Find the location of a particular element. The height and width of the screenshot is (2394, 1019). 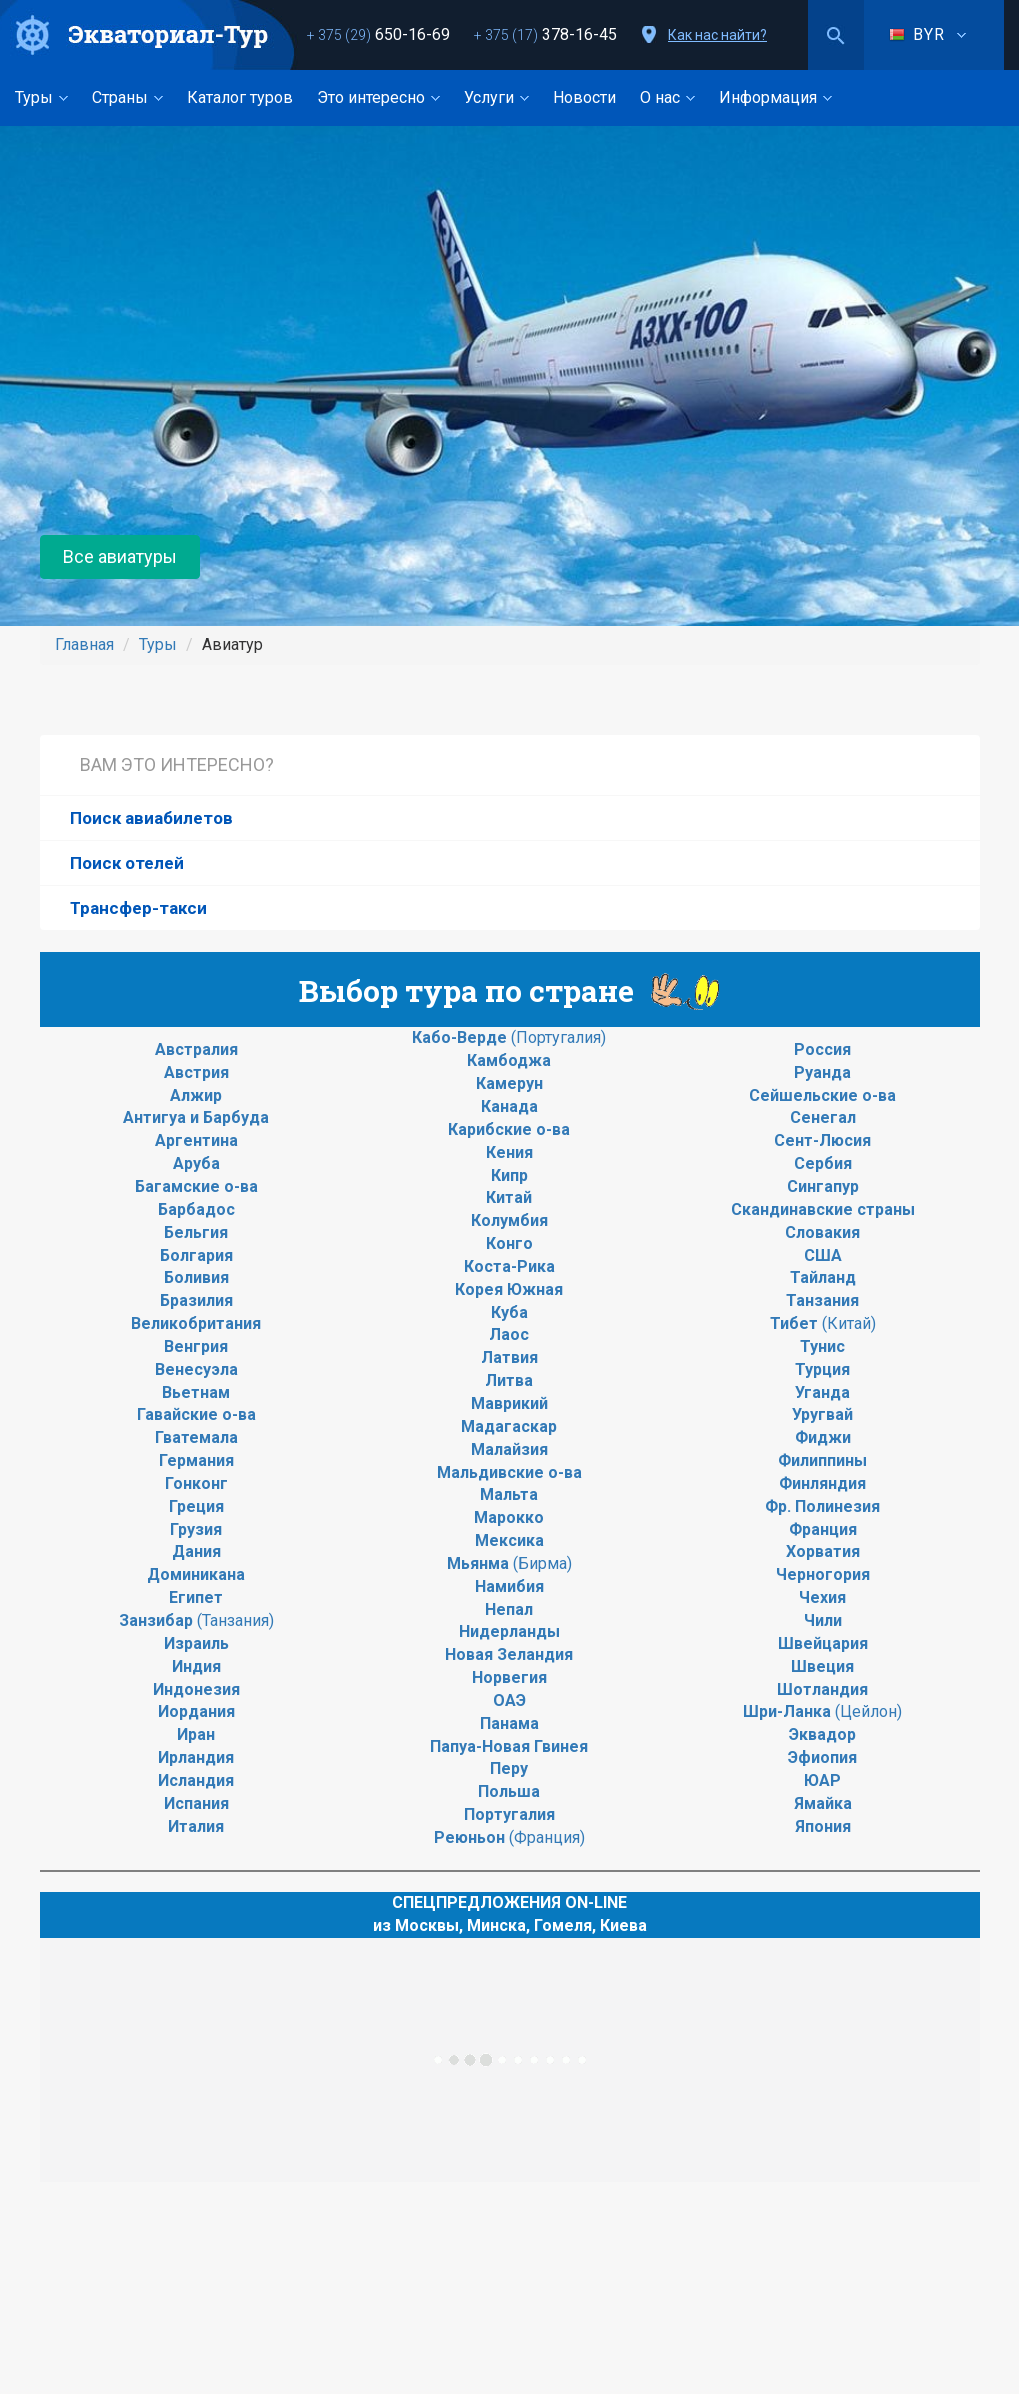

Дания is located at coordinates (196, 1551).